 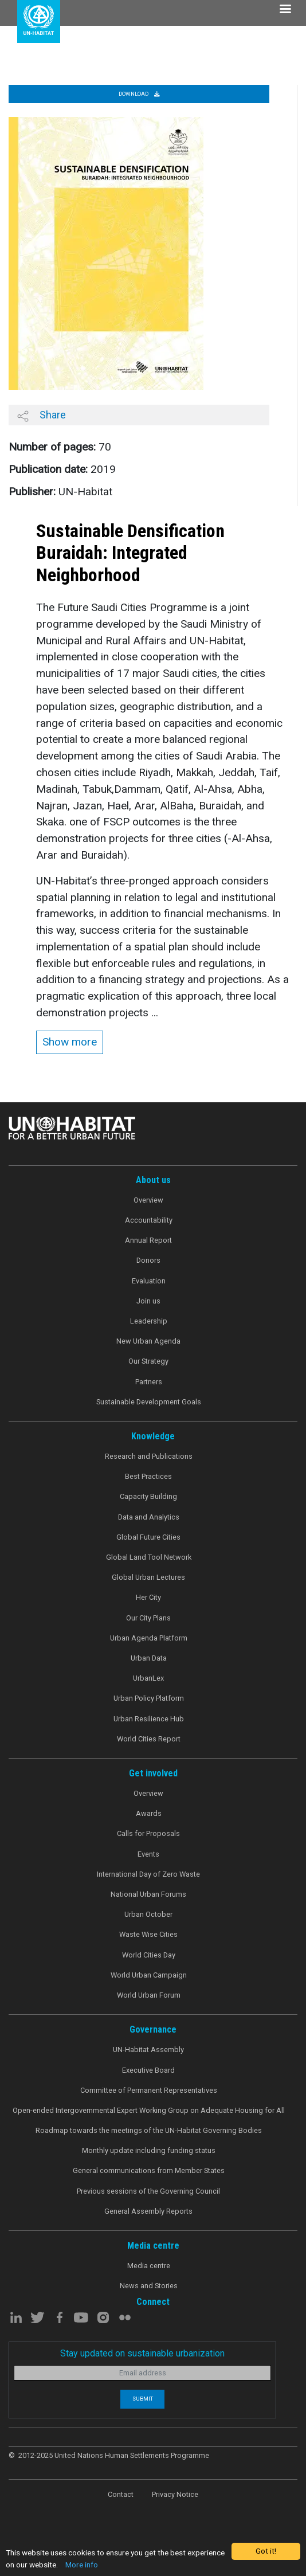 What do you see at coordinates (148, 1638) in the screenshot?
I see `Urban Agenda Platform` at bounding box center [148, 1638].